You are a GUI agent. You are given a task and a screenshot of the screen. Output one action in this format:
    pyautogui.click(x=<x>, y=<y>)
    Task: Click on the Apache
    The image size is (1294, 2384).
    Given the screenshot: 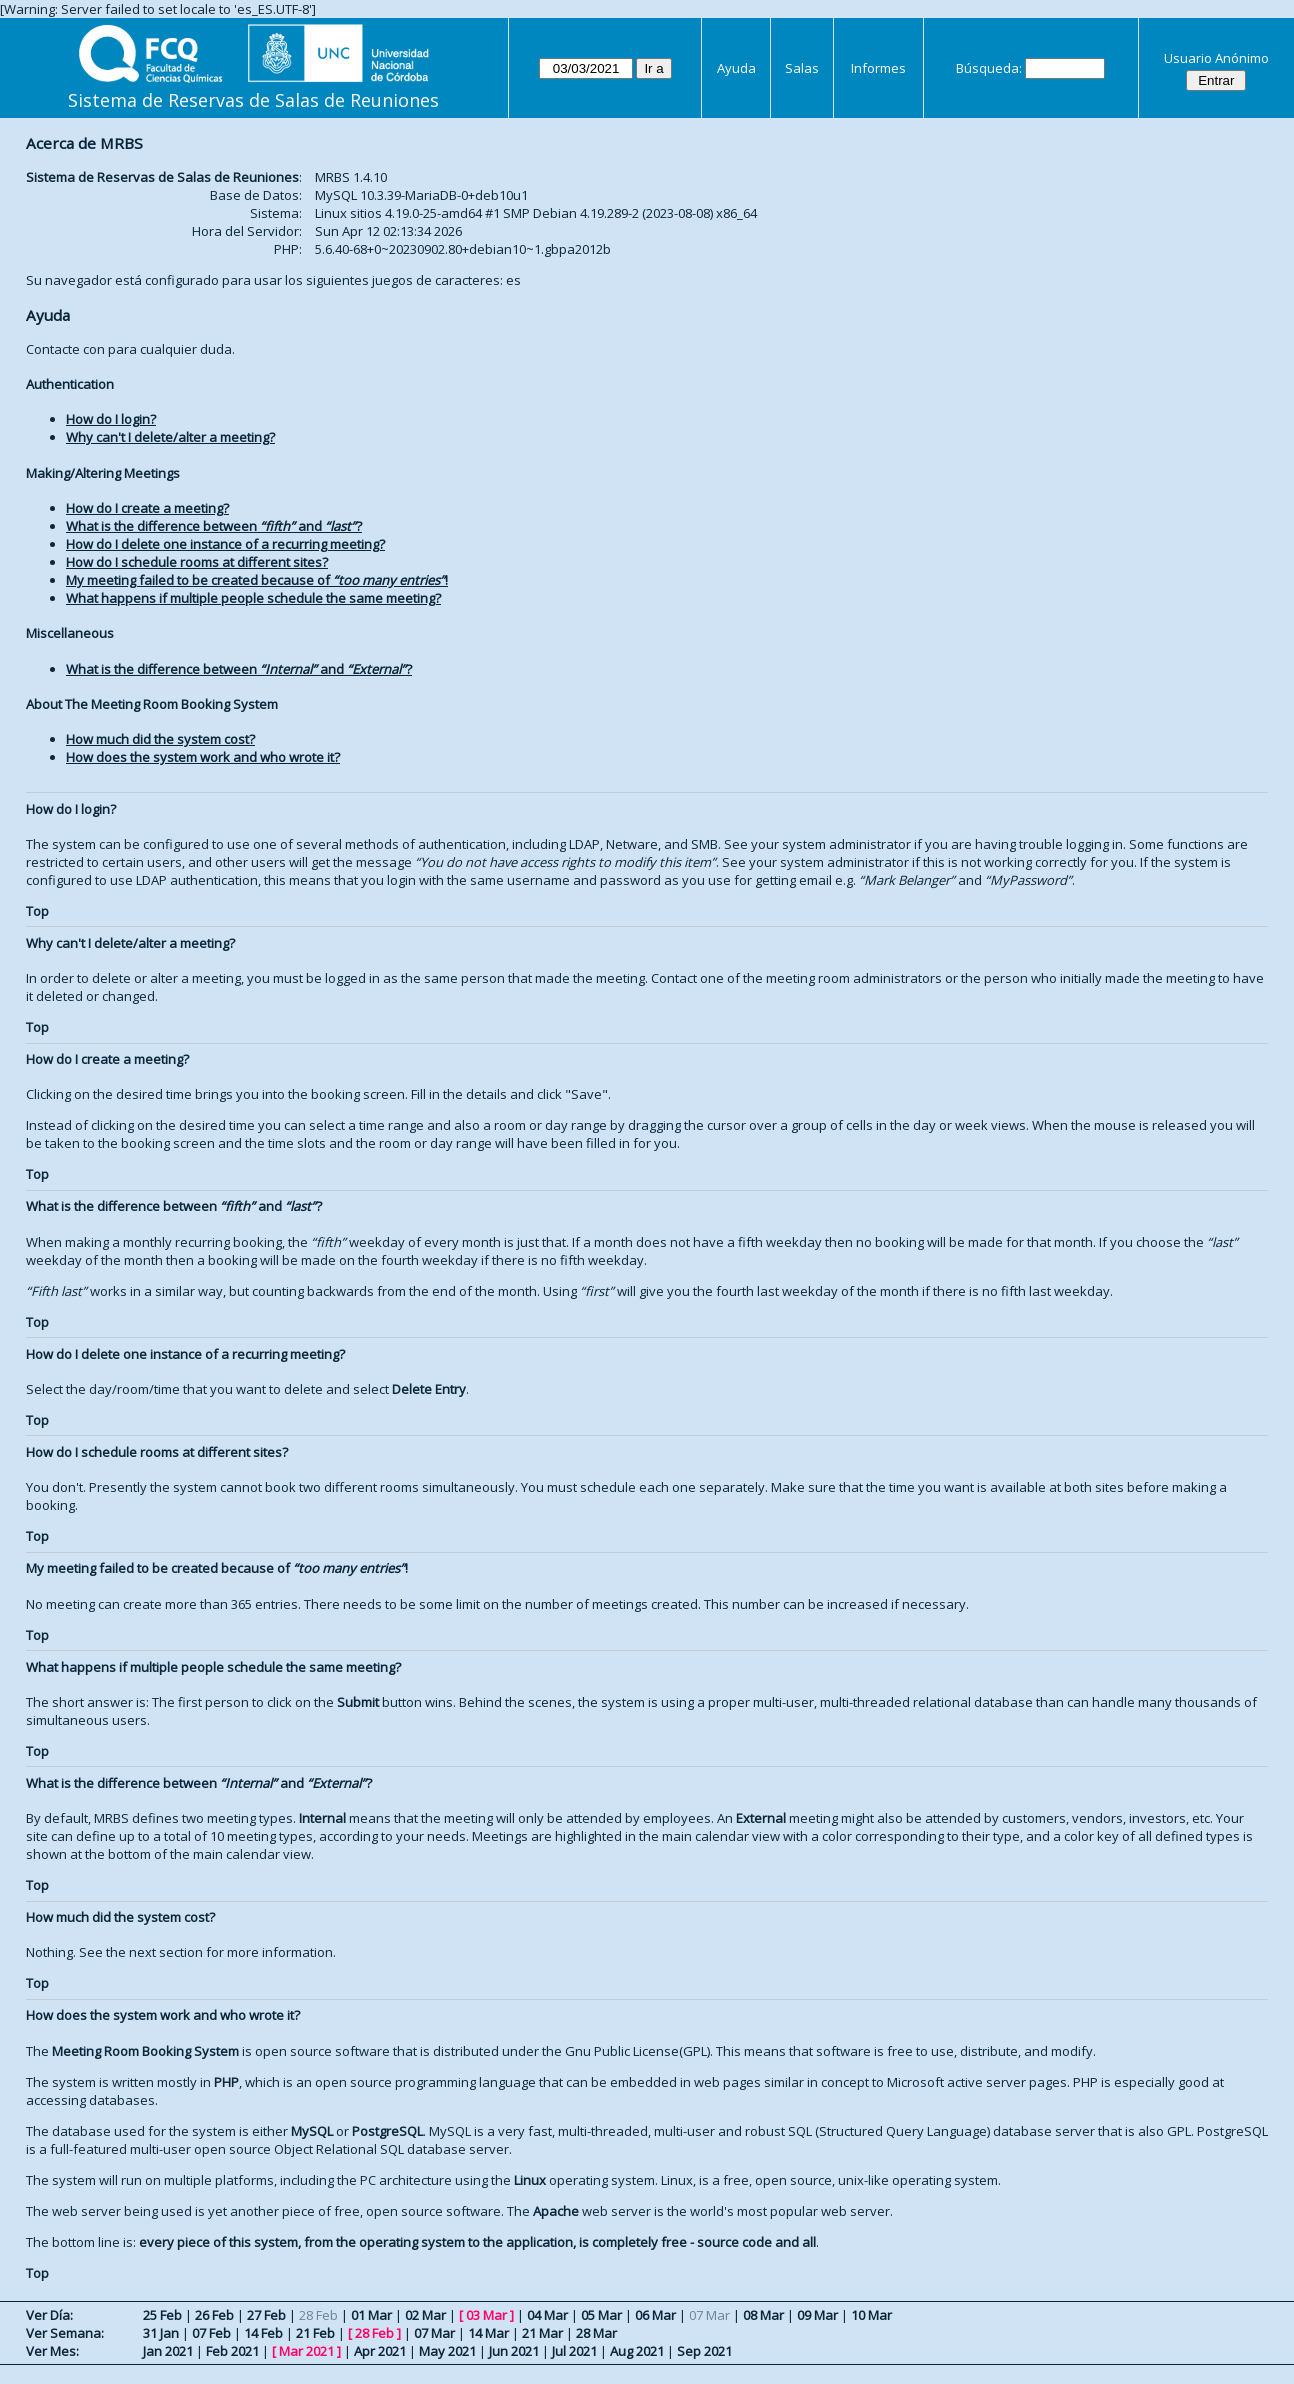 What is the action you would take?
    pyautogui.click(x=556, y=2211)
    